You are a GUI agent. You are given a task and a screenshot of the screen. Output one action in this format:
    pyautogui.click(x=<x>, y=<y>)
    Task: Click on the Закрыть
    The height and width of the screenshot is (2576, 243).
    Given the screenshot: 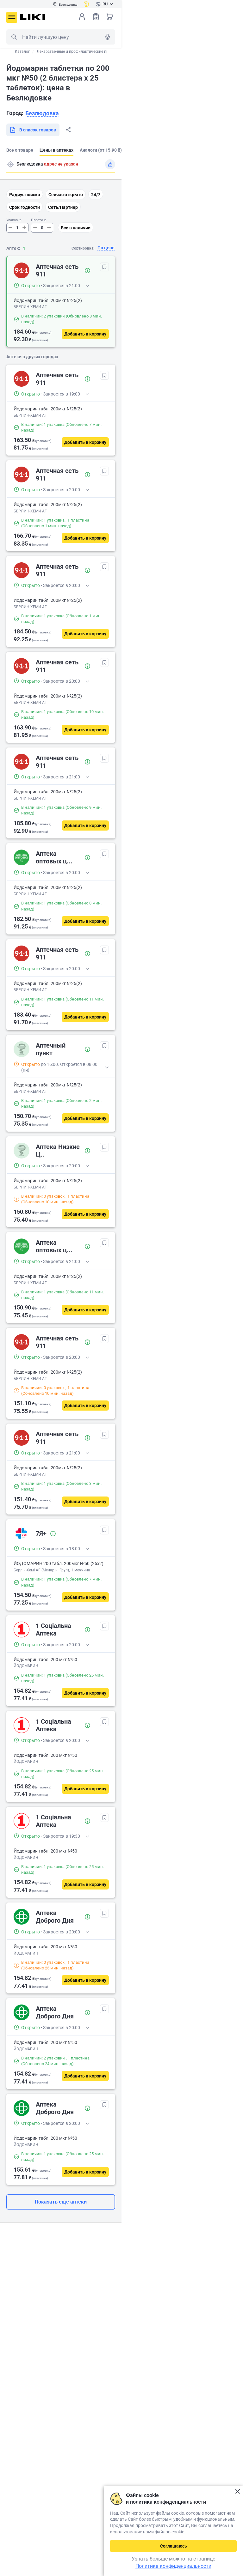 What is the action you would take?
    pyautogui.click(x=237, y=2491)
    